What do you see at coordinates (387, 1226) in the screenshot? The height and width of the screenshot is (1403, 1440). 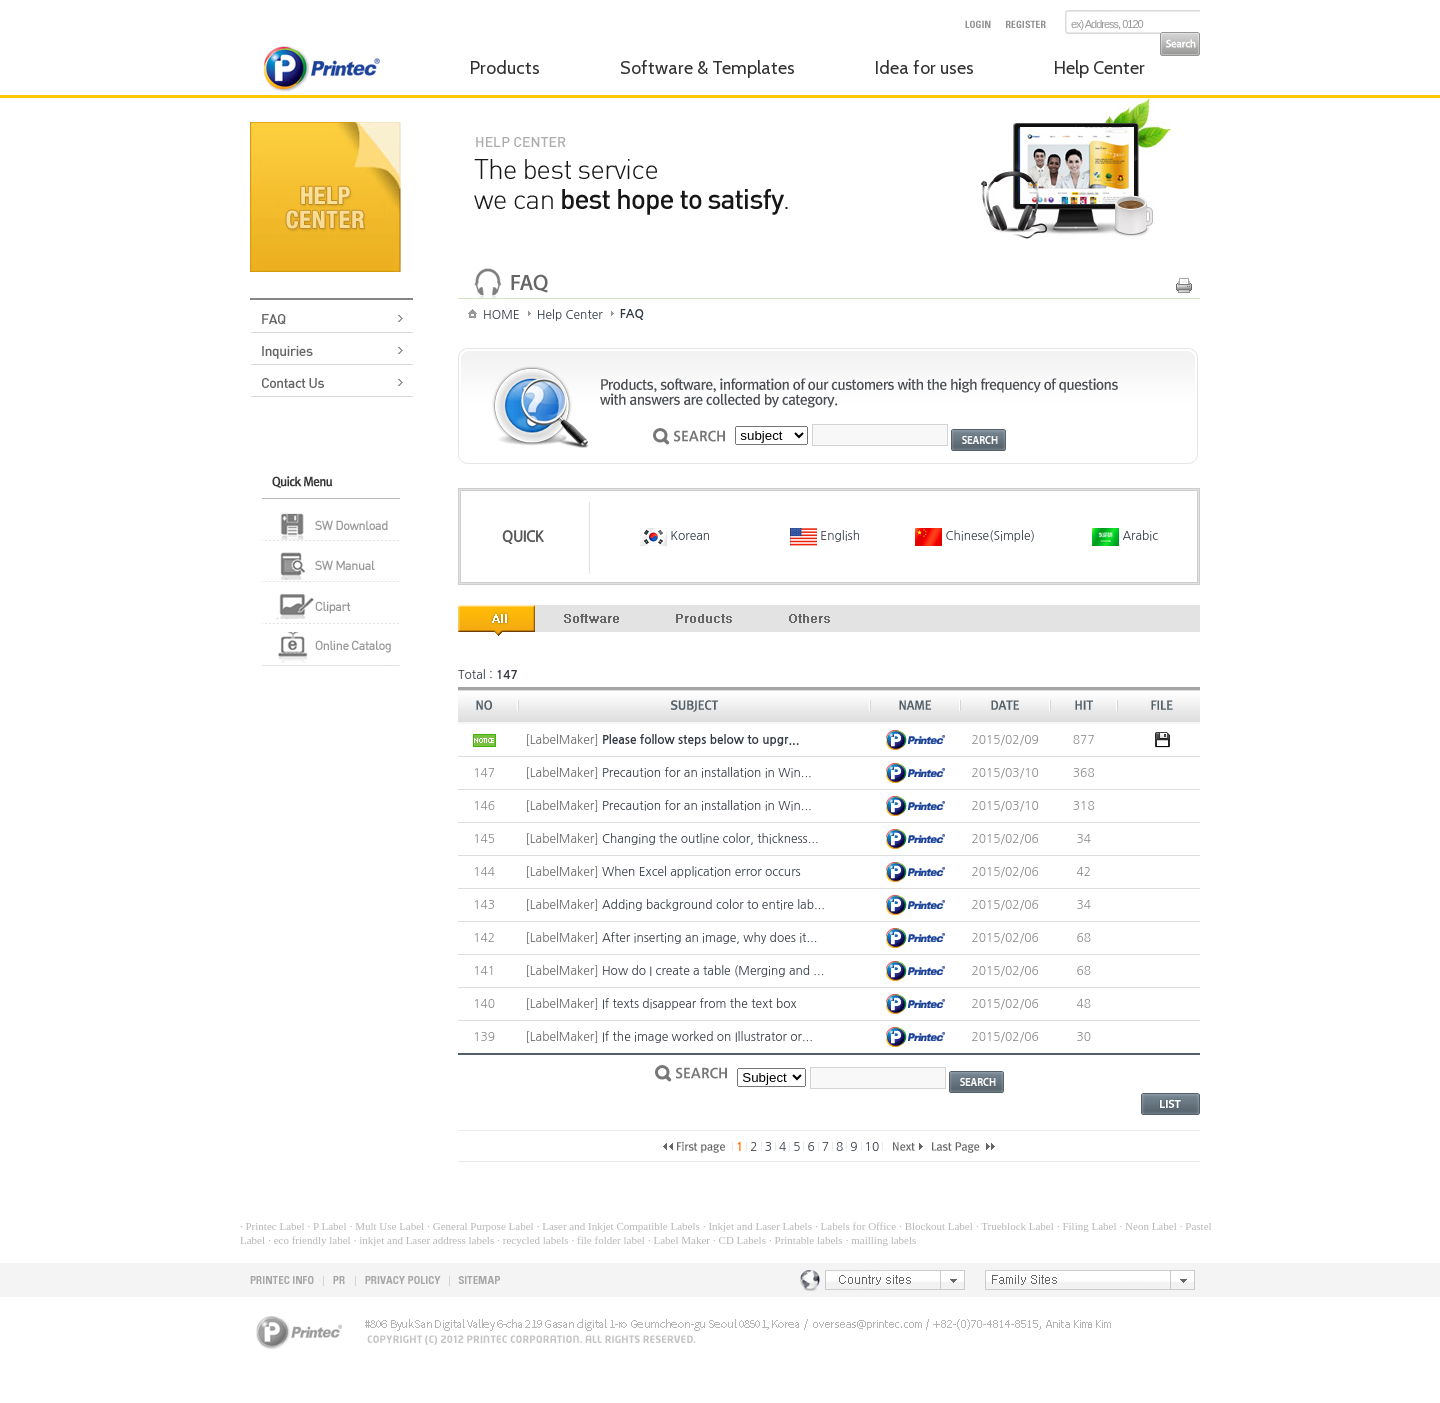 I see `· Mult Use Label` at bounding box center [387, 1226].